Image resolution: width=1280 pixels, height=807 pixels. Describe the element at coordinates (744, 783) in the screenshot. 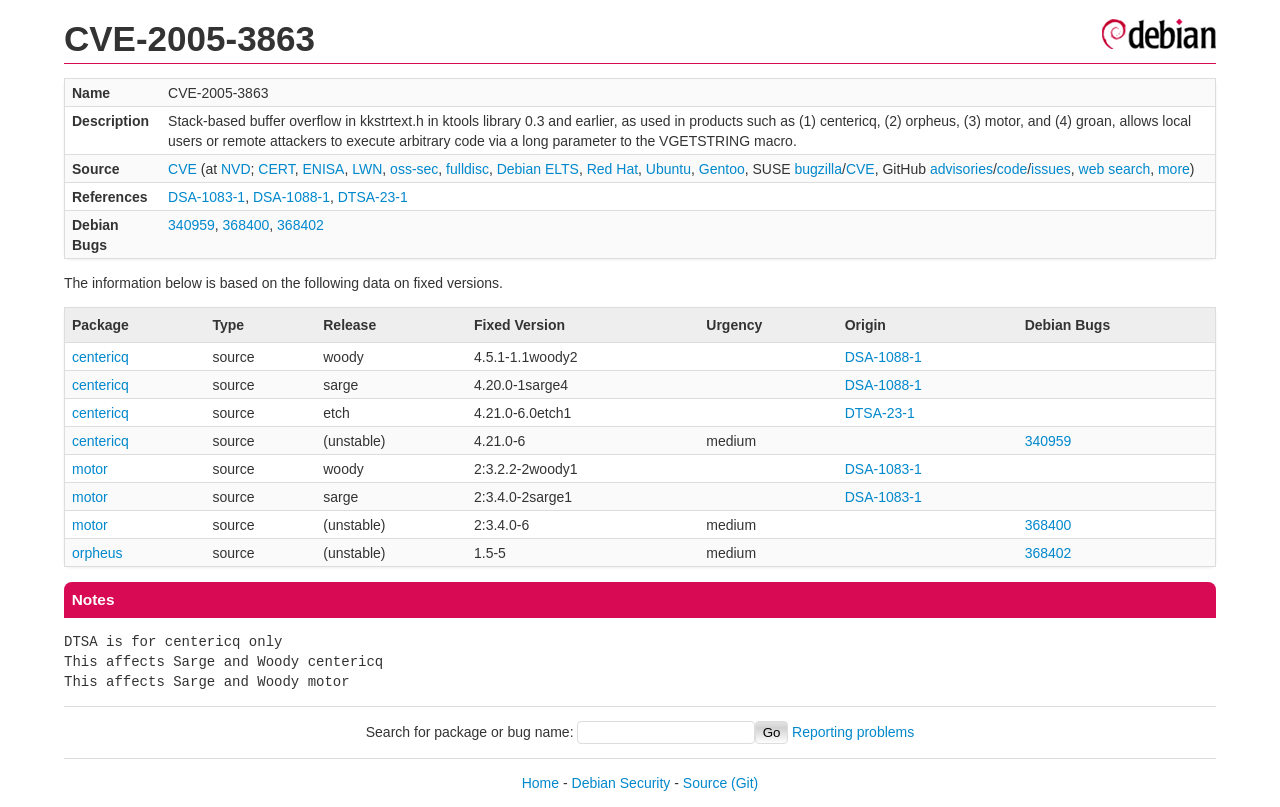

I see `(Git)` at that location.